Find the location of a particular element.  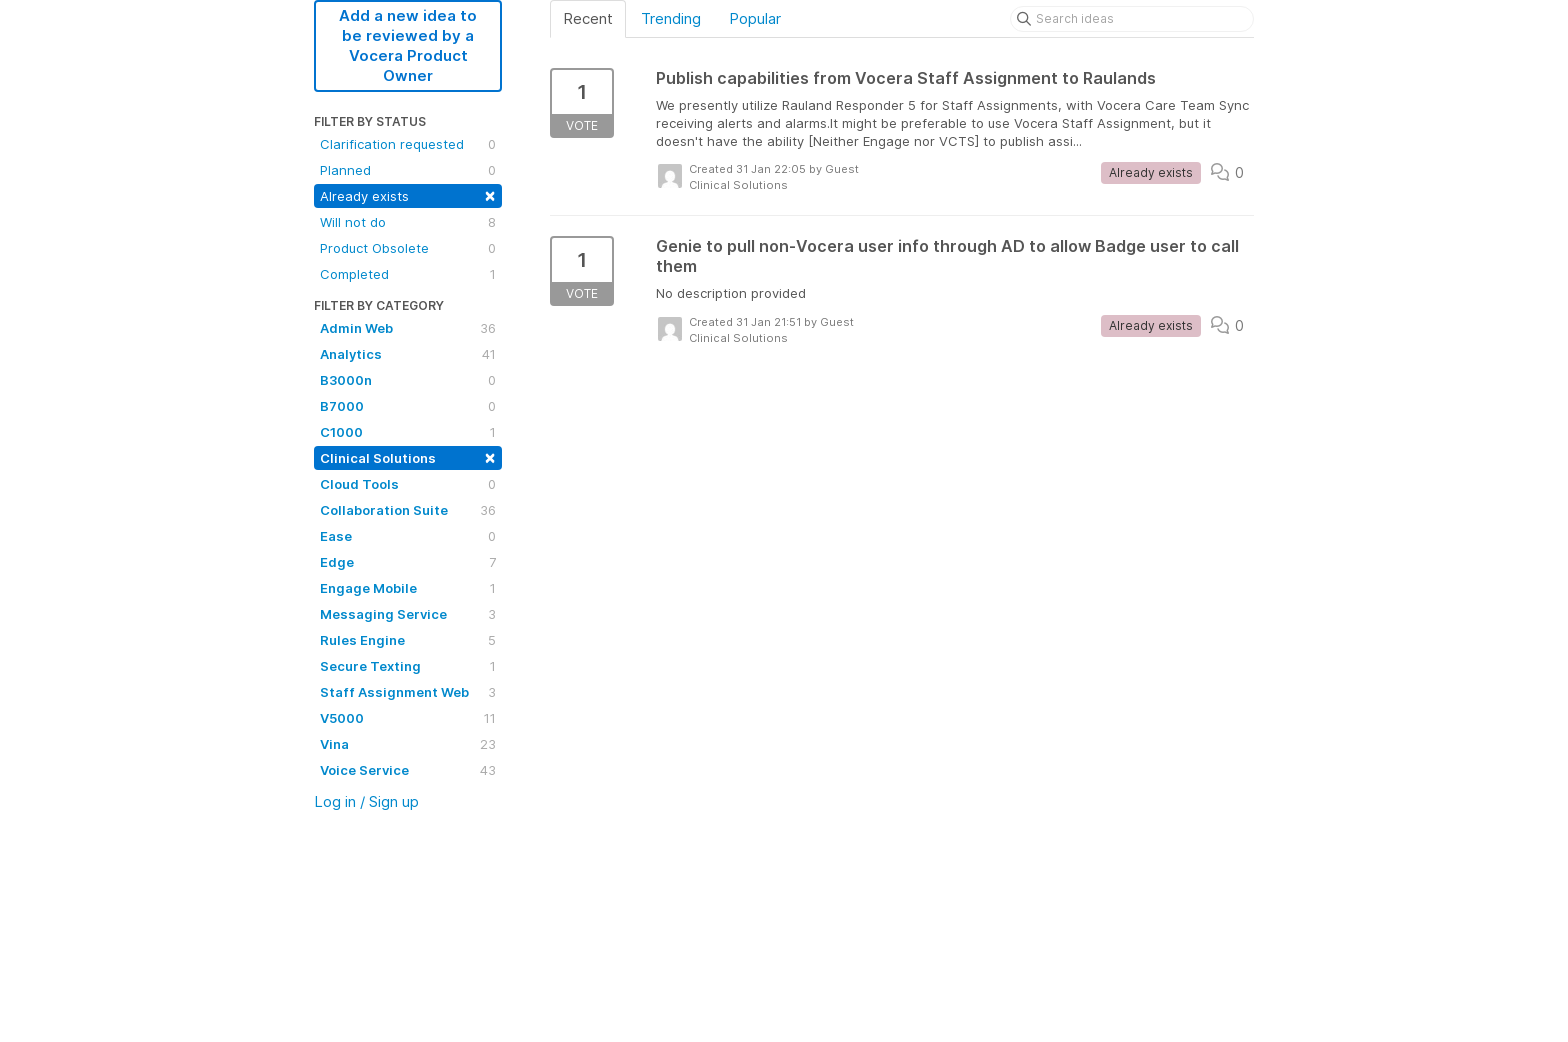

Clarification requested is located at coordinates (408, 144).